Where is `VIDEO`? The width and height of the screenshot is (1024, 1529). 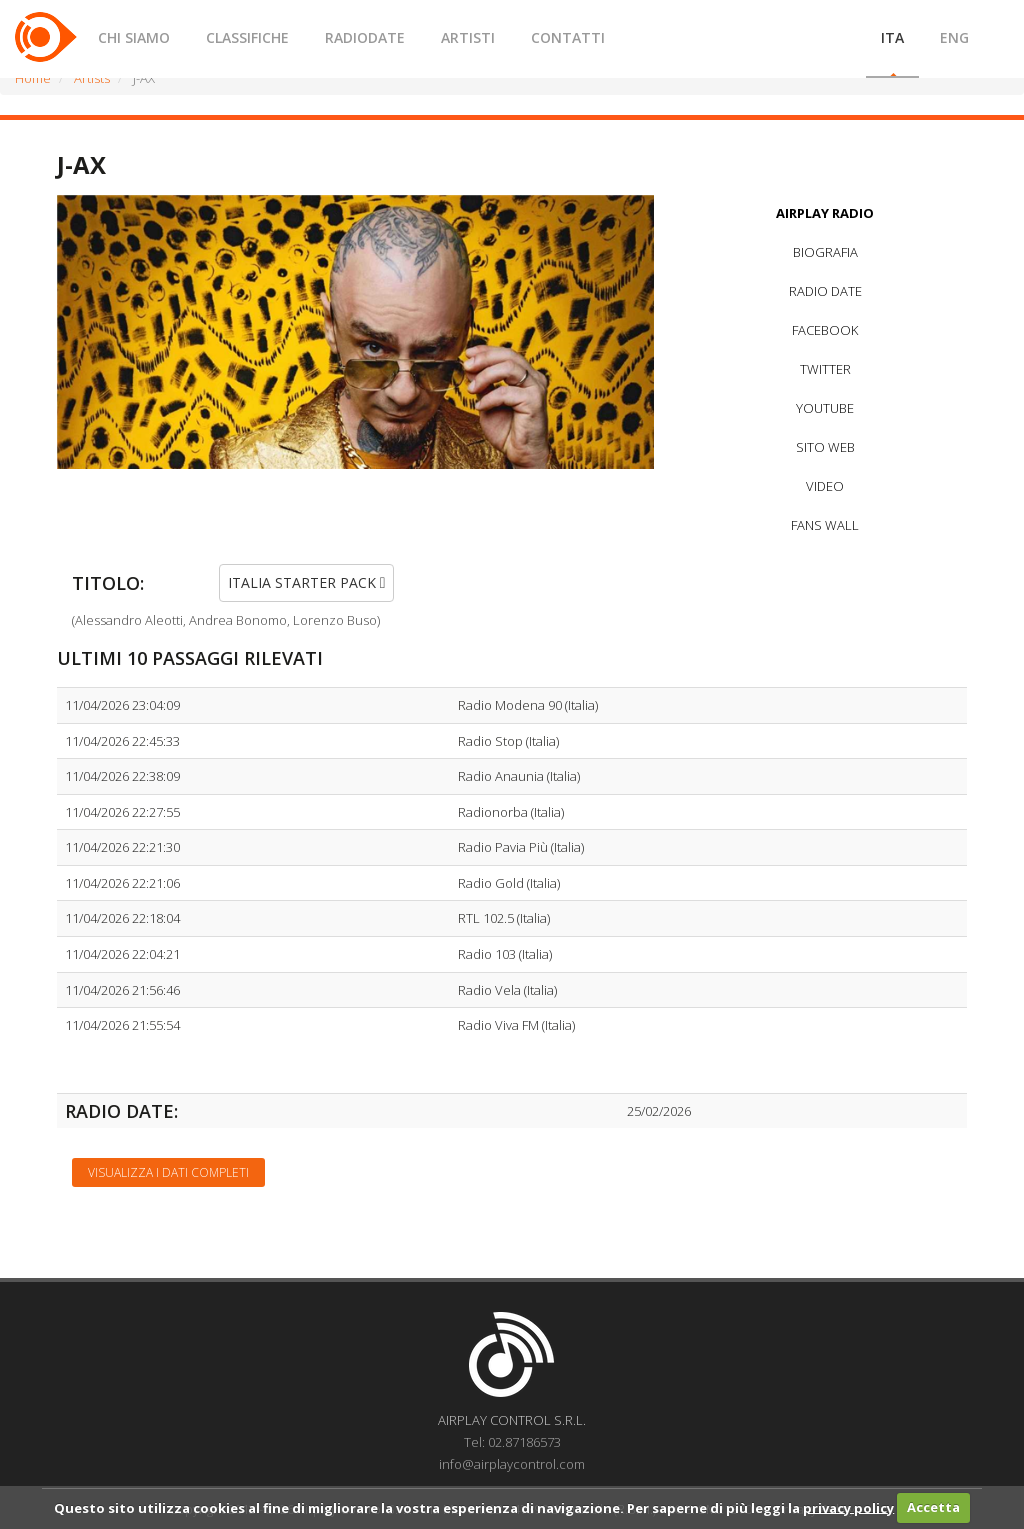 VIDEO is located at coordinates (825, 486).